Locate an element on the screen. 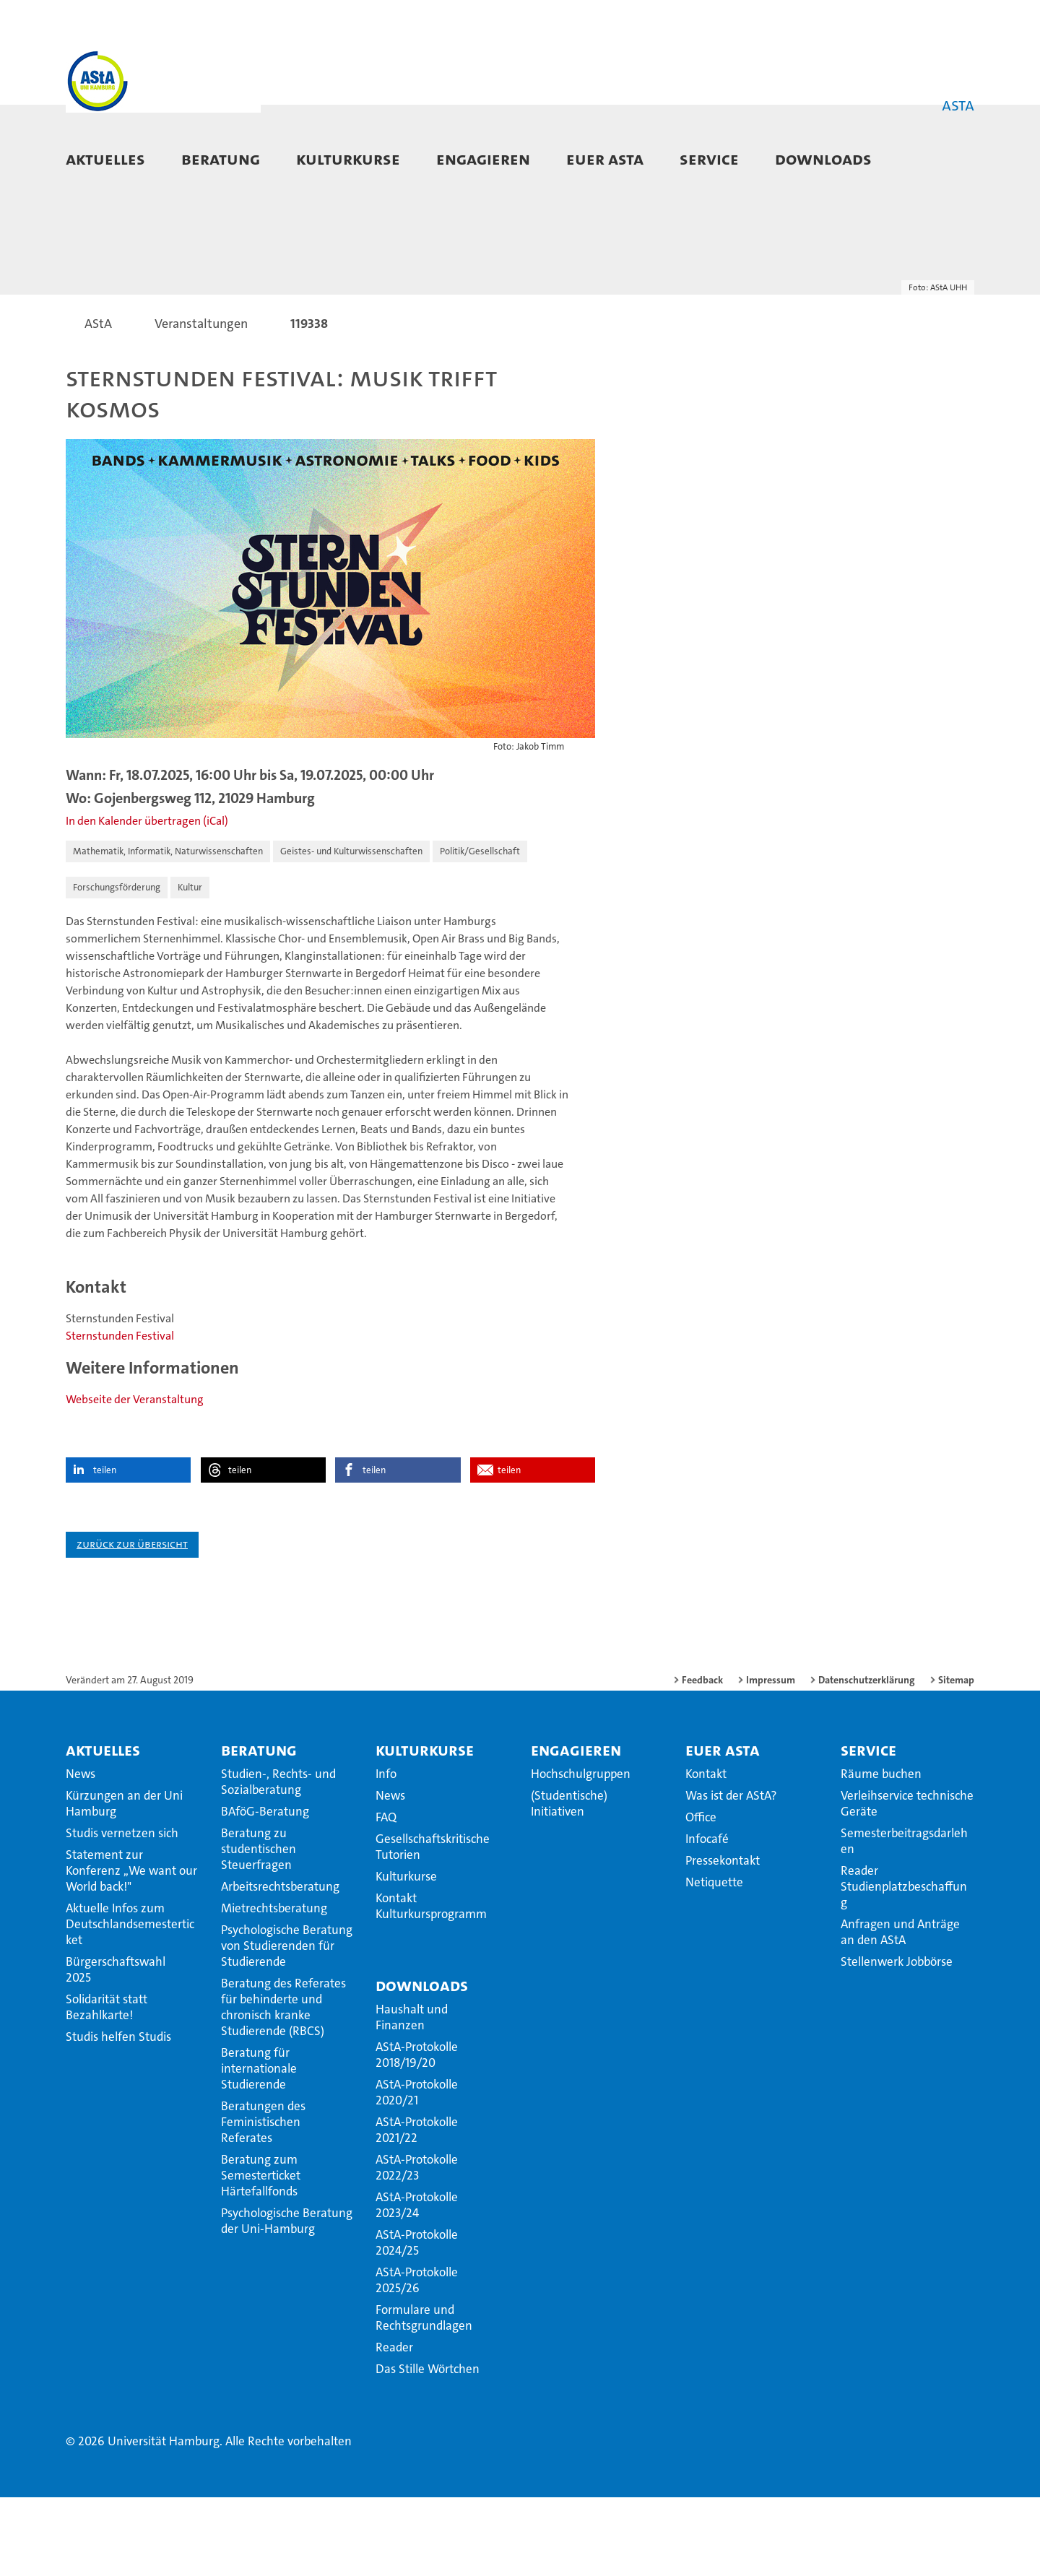  Webseite der Veranstaltung is located at coordinates (135, 1478).